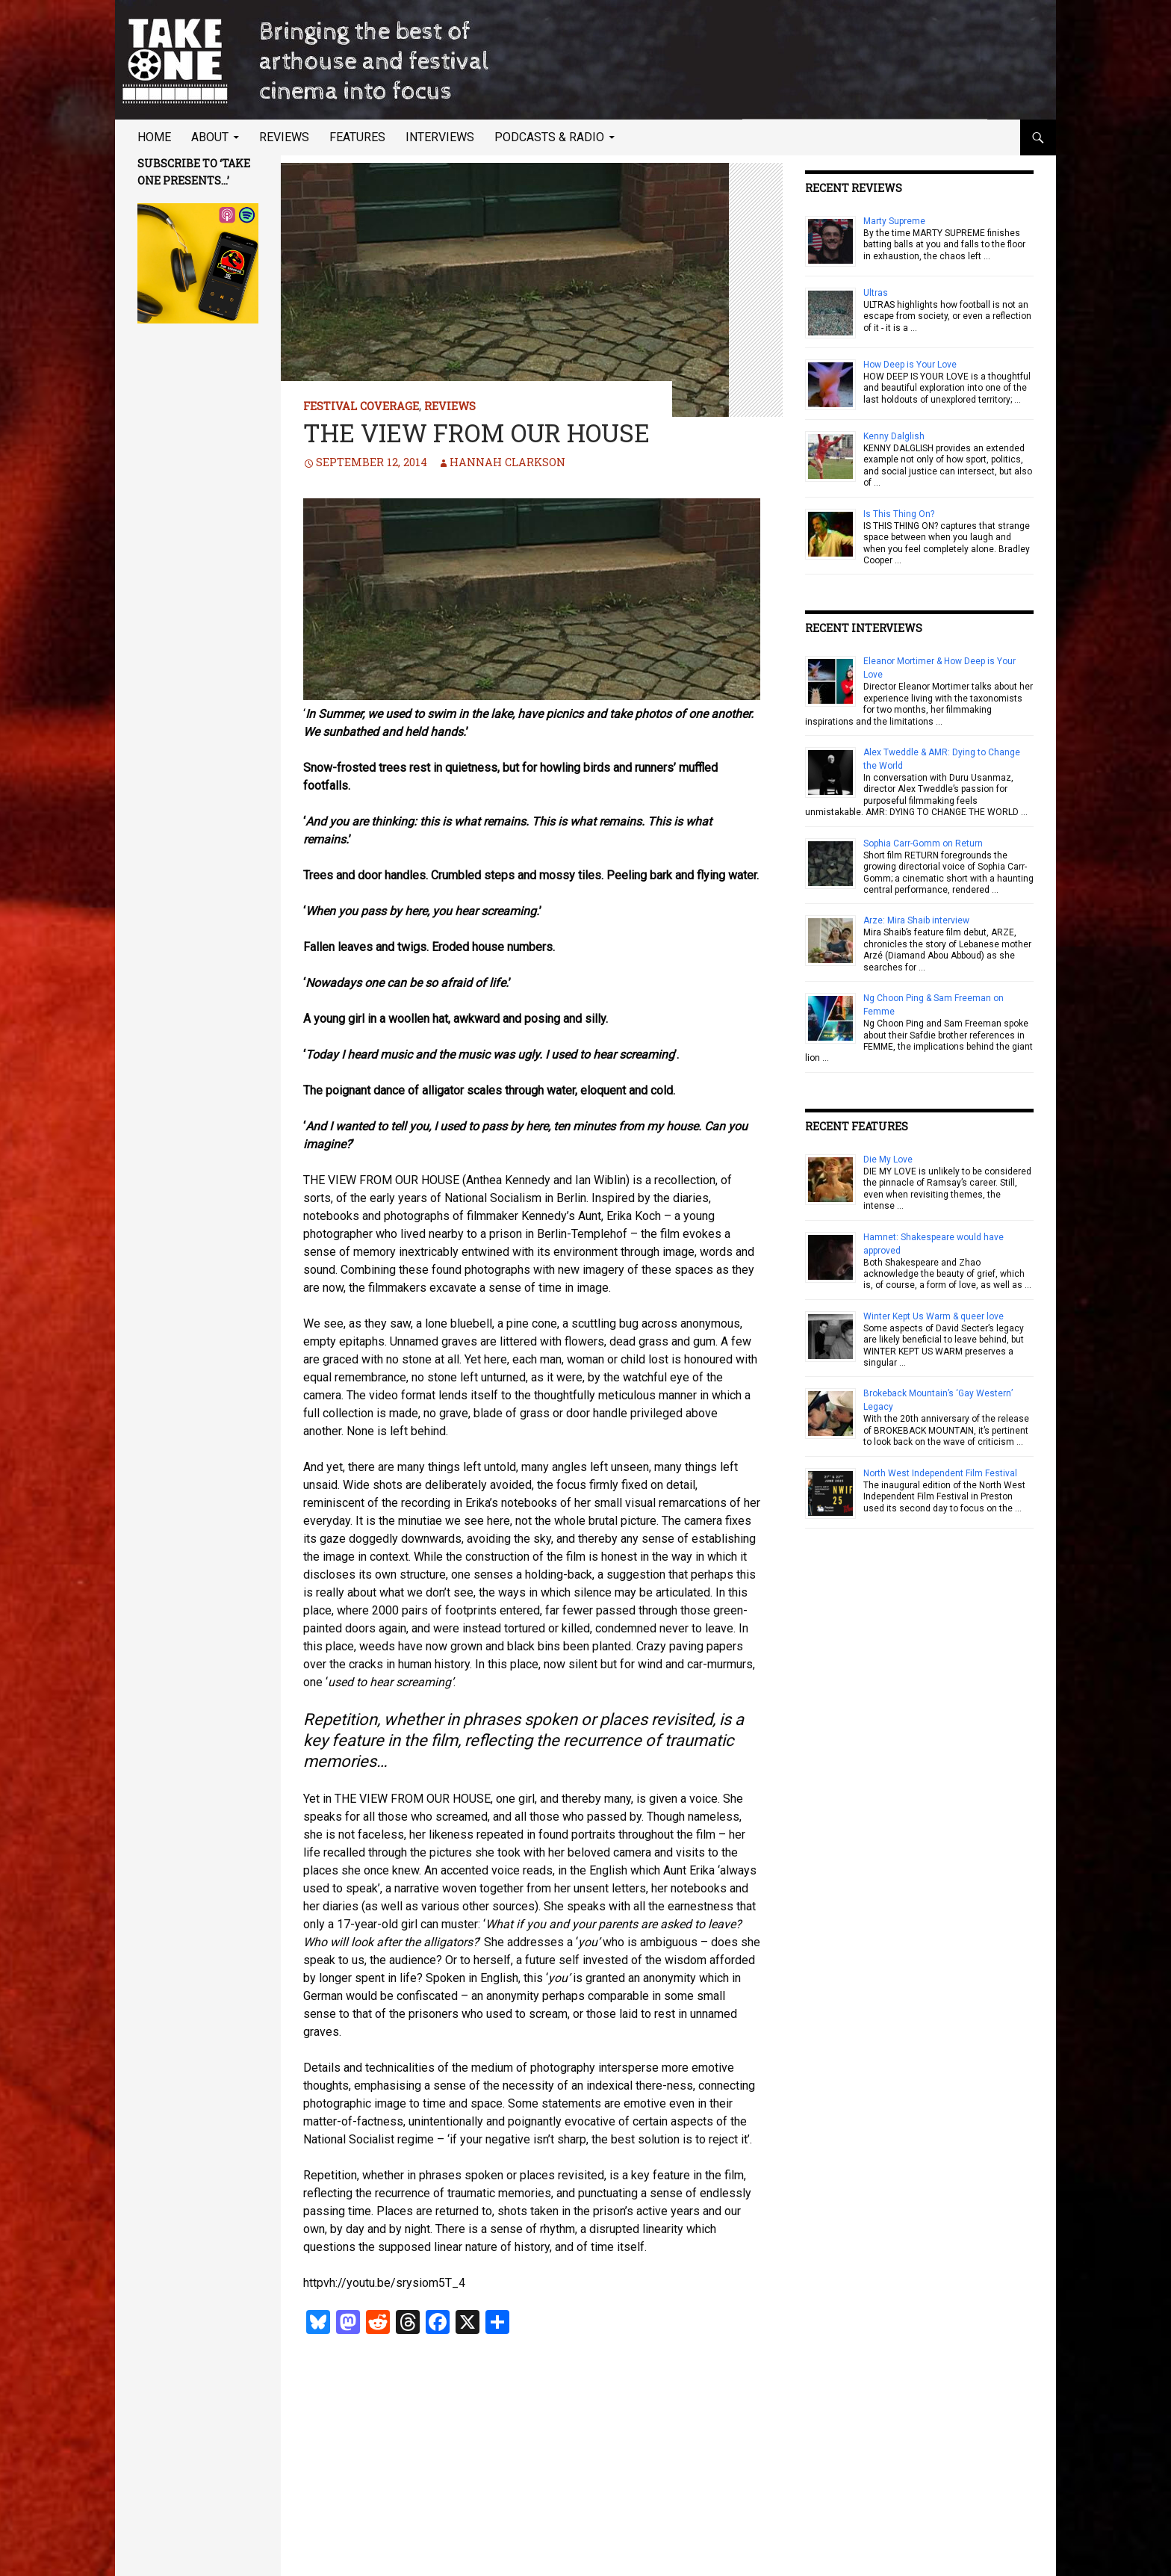 This screenshot has height=2576, width=1171. I want to click on North West Independent Film Festival, so click(940, 1473).